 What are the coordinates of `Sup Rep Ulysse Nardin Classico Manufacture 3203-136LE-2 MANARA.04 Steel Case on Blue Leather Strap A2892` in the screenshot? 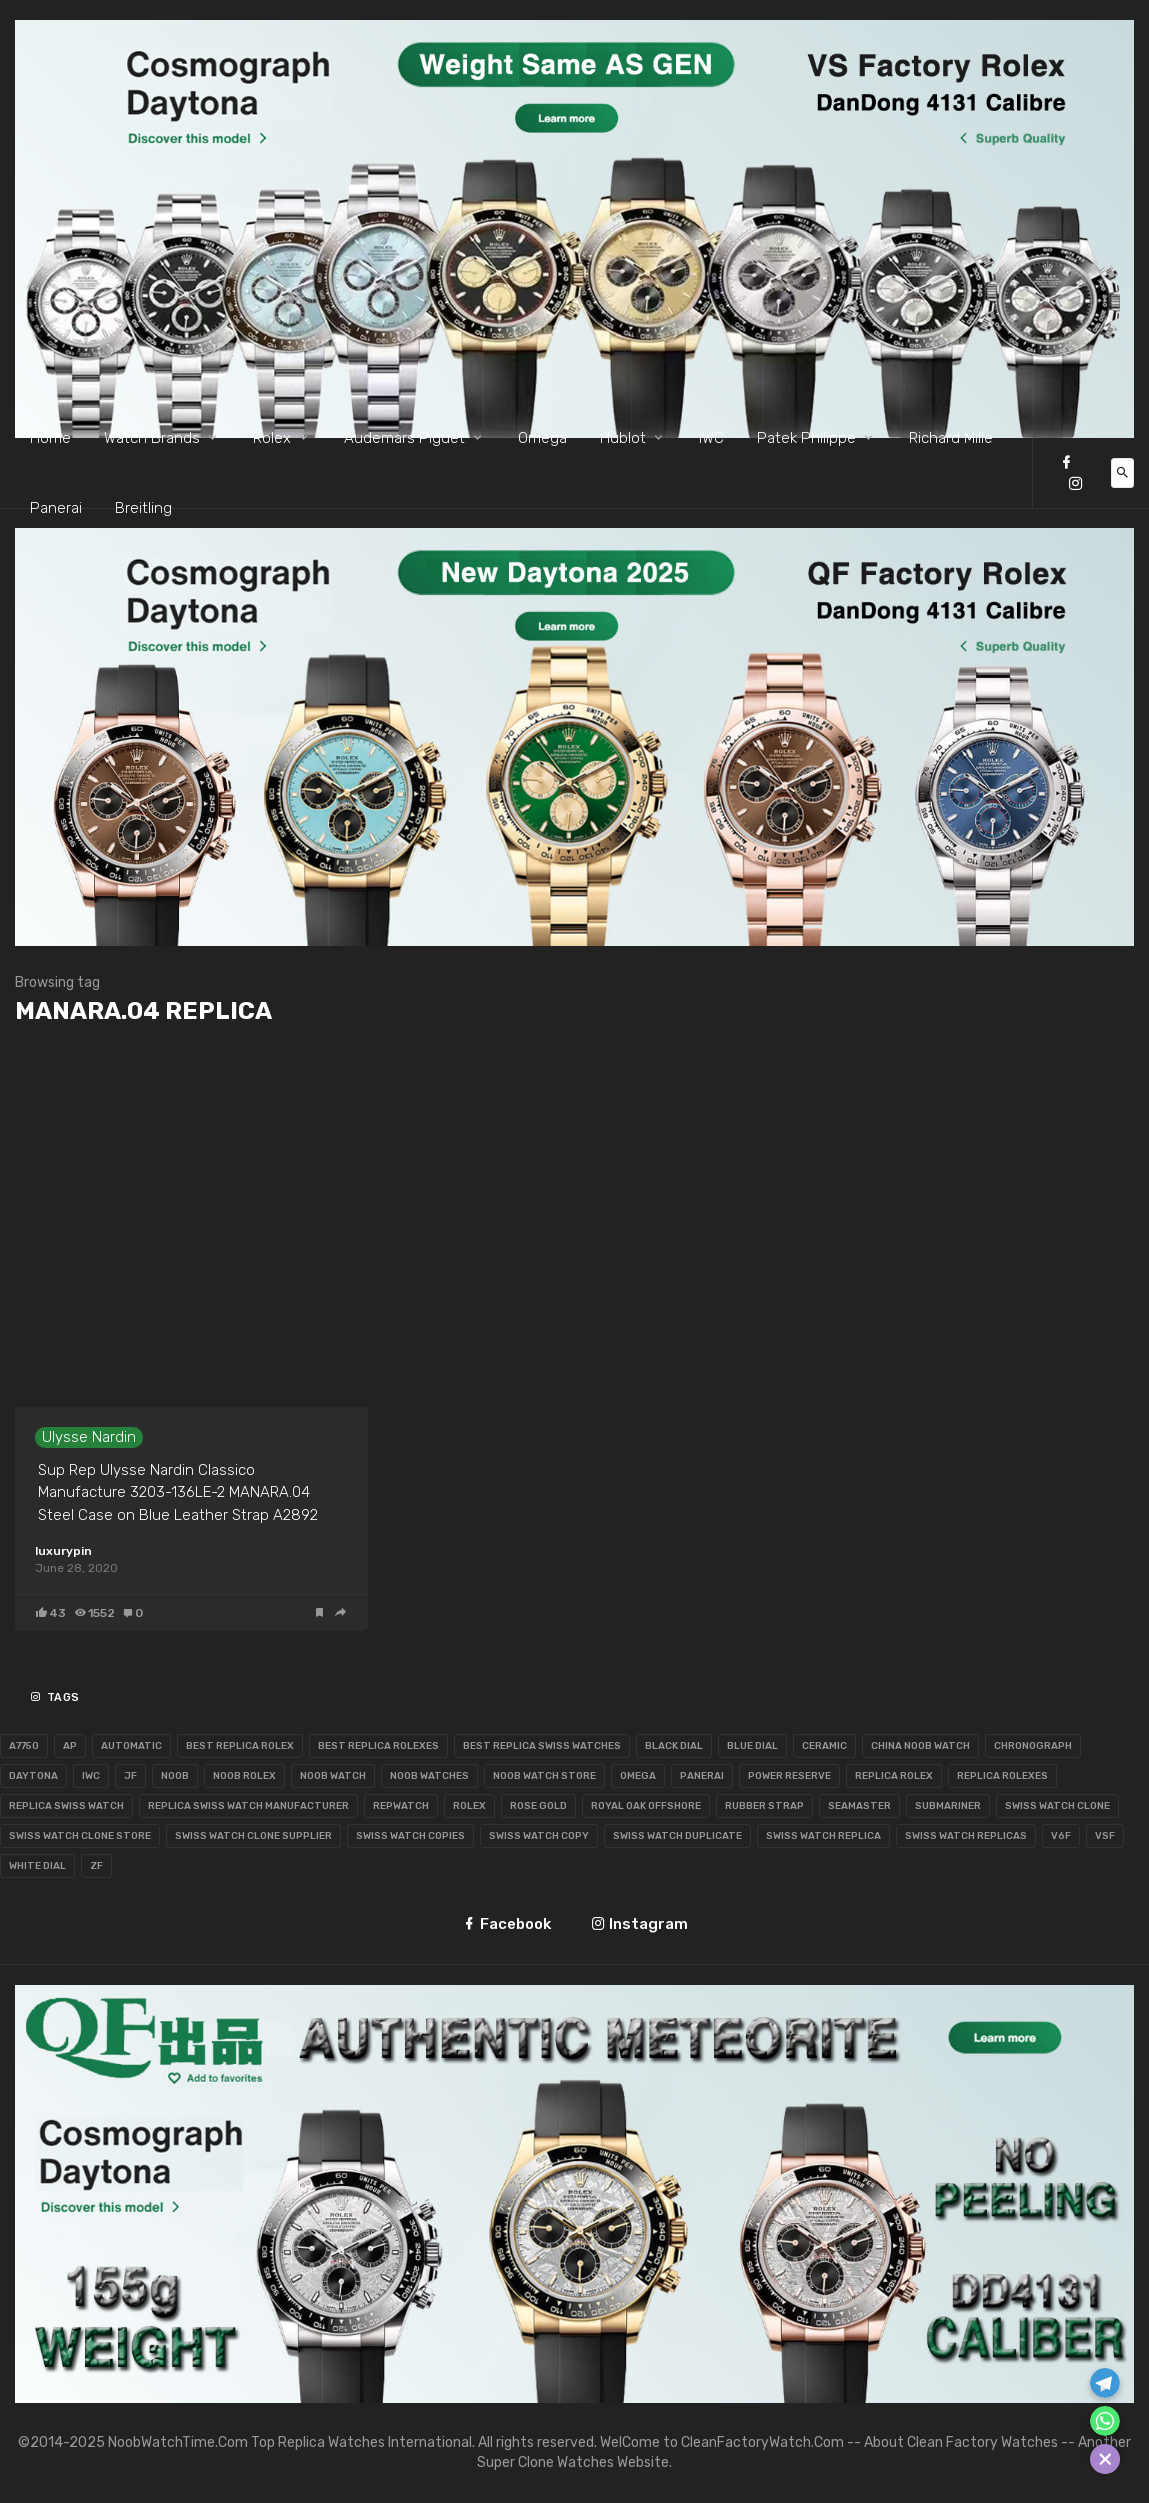 It's located at (178, 1492).